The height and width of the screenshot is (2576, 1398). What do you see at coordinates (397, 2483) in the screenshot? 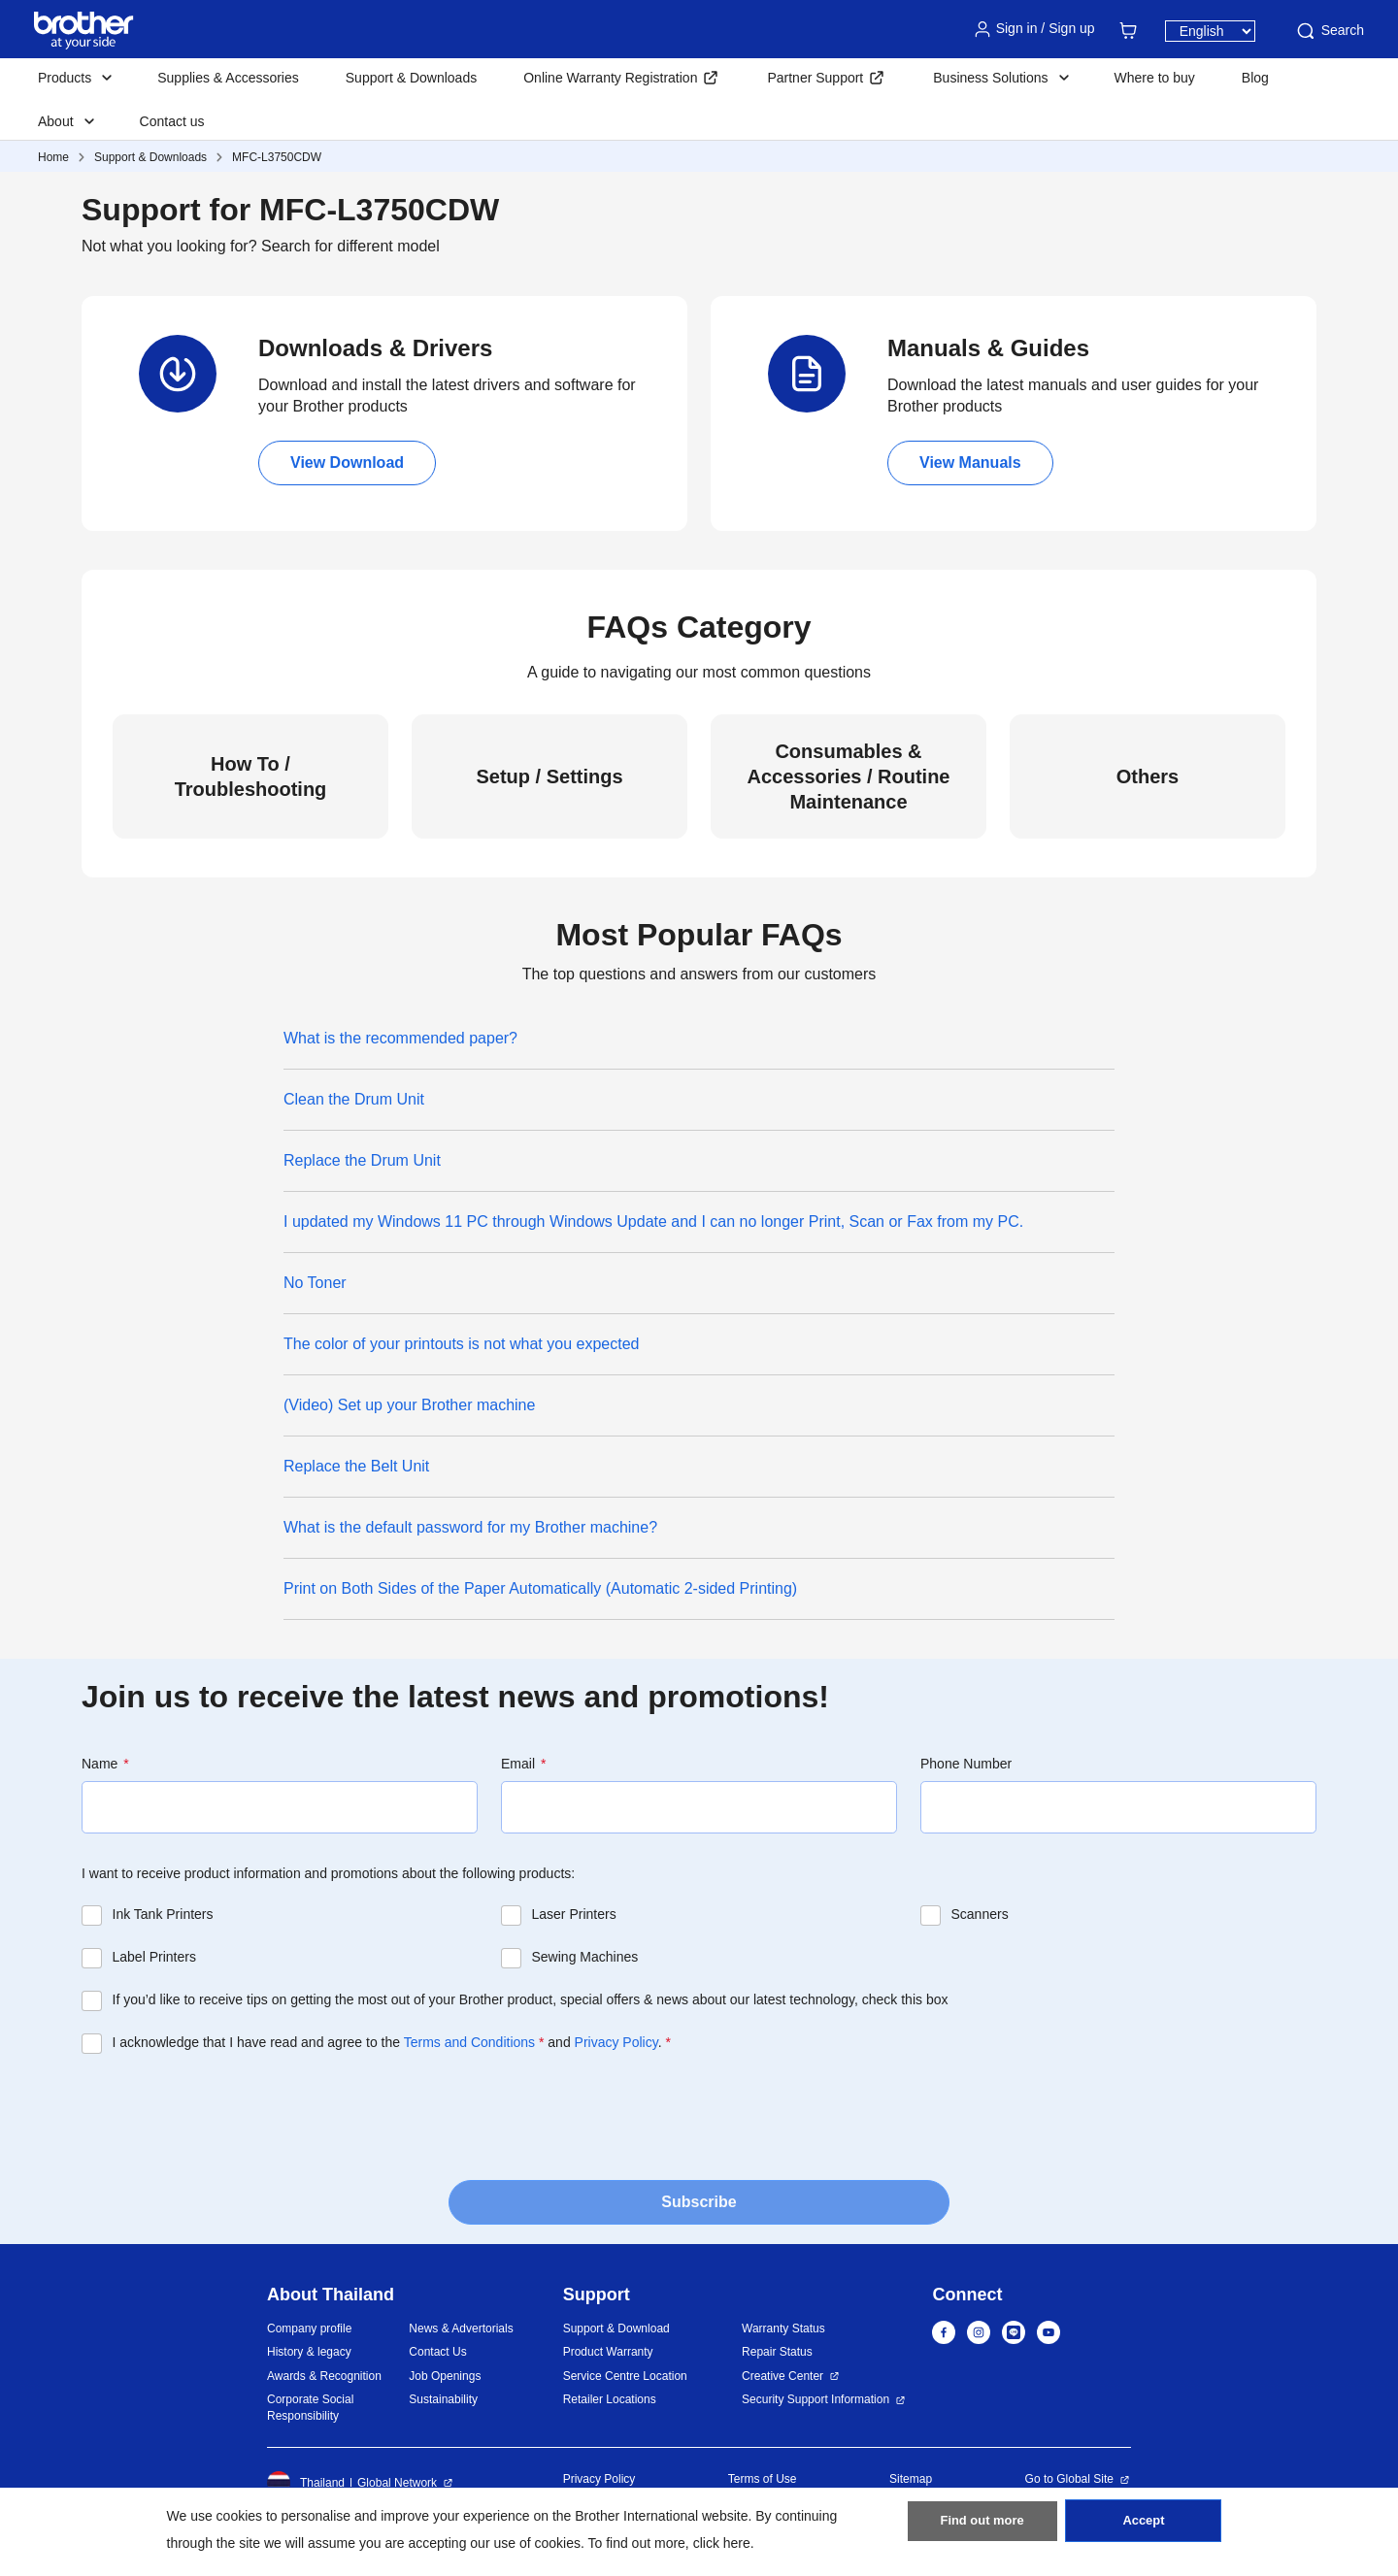
I see `Global Network` at bounding box center [397, 2483].